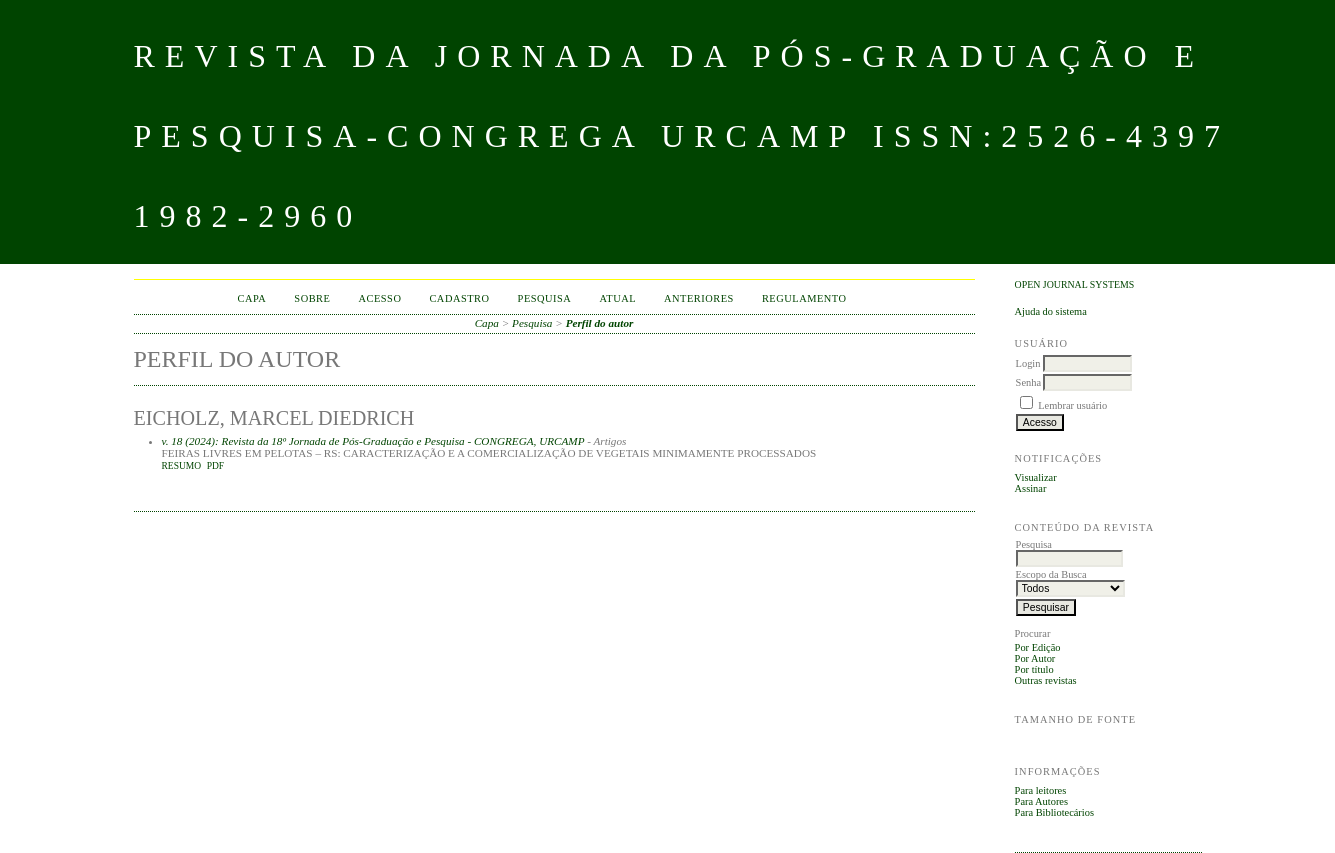 The image size is (1335, 853). What do you see at coordinates (459, 298) in the screenshot?
I see `Cadastro` at bounding box center [459, 298].